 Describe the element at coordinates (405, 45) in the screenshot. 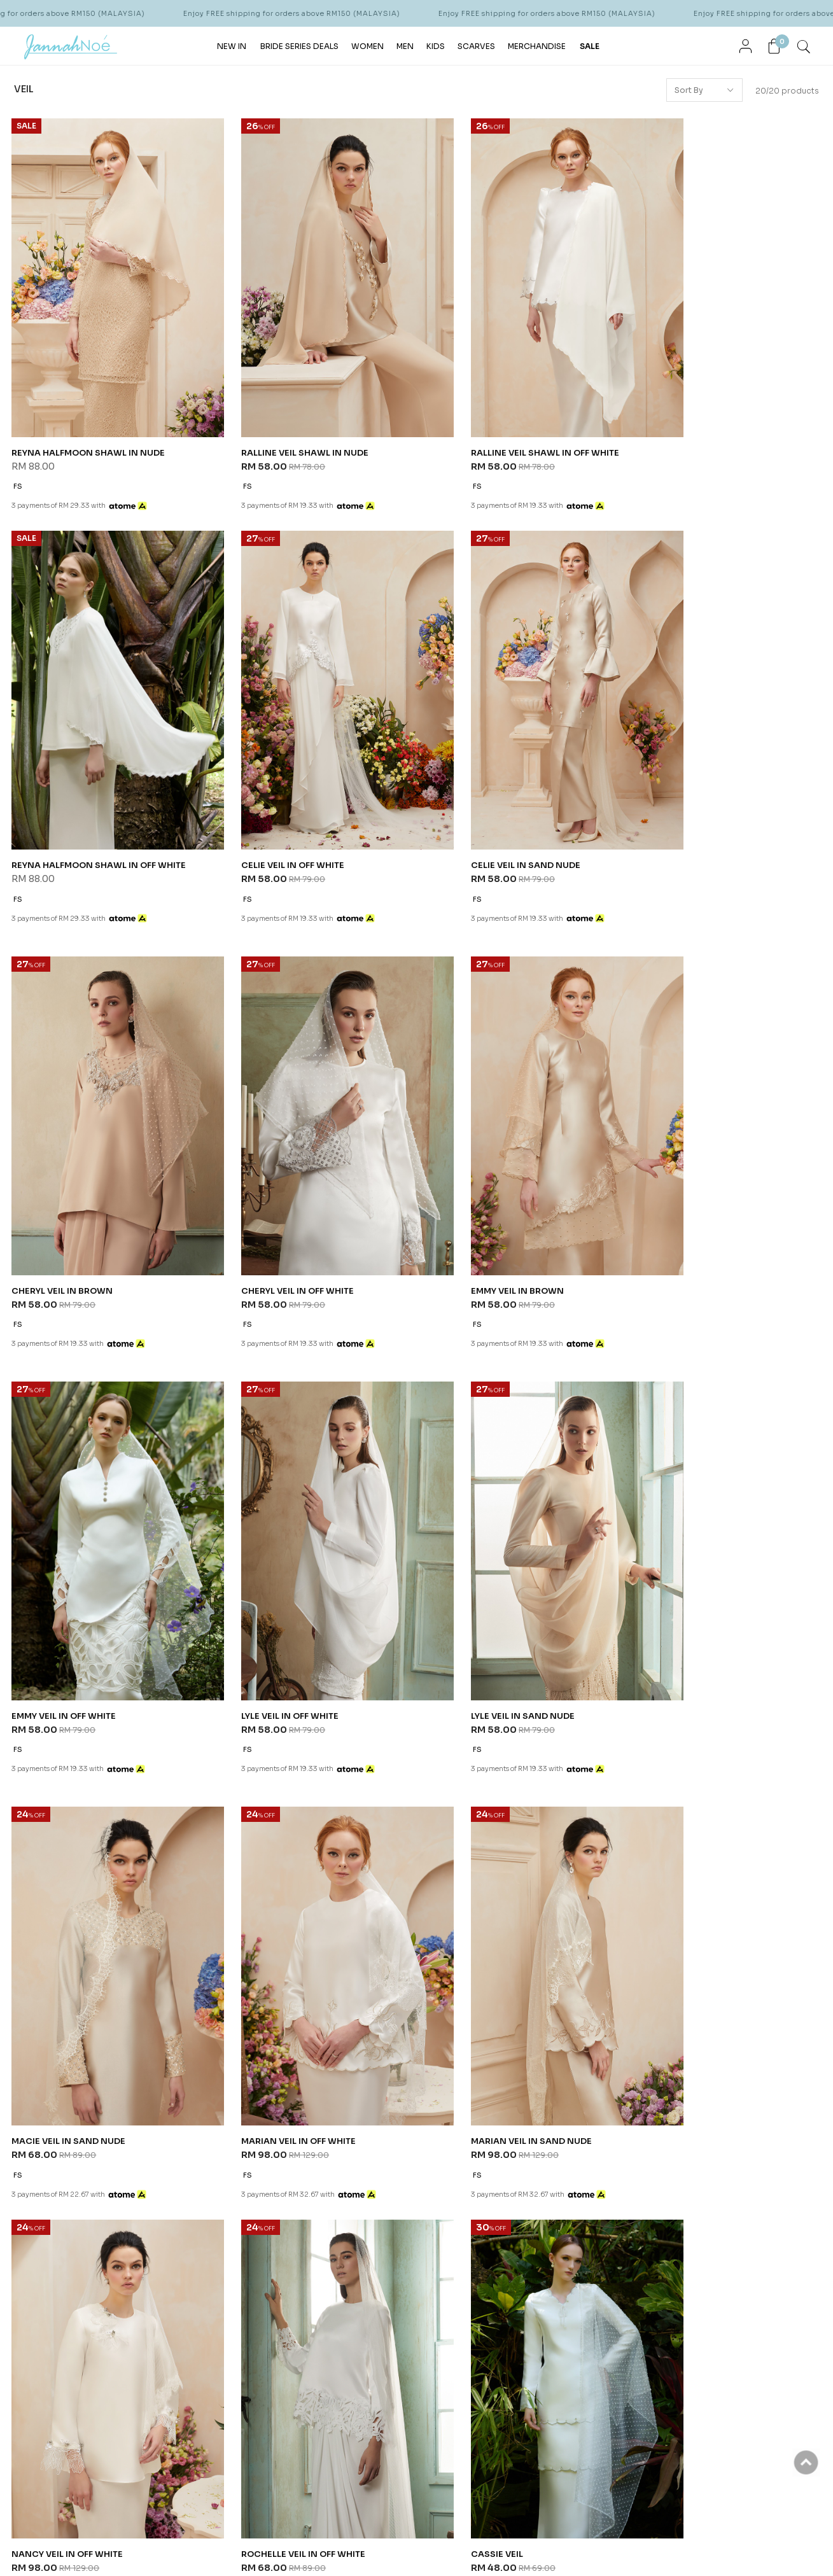

I see `MEN` at that location.